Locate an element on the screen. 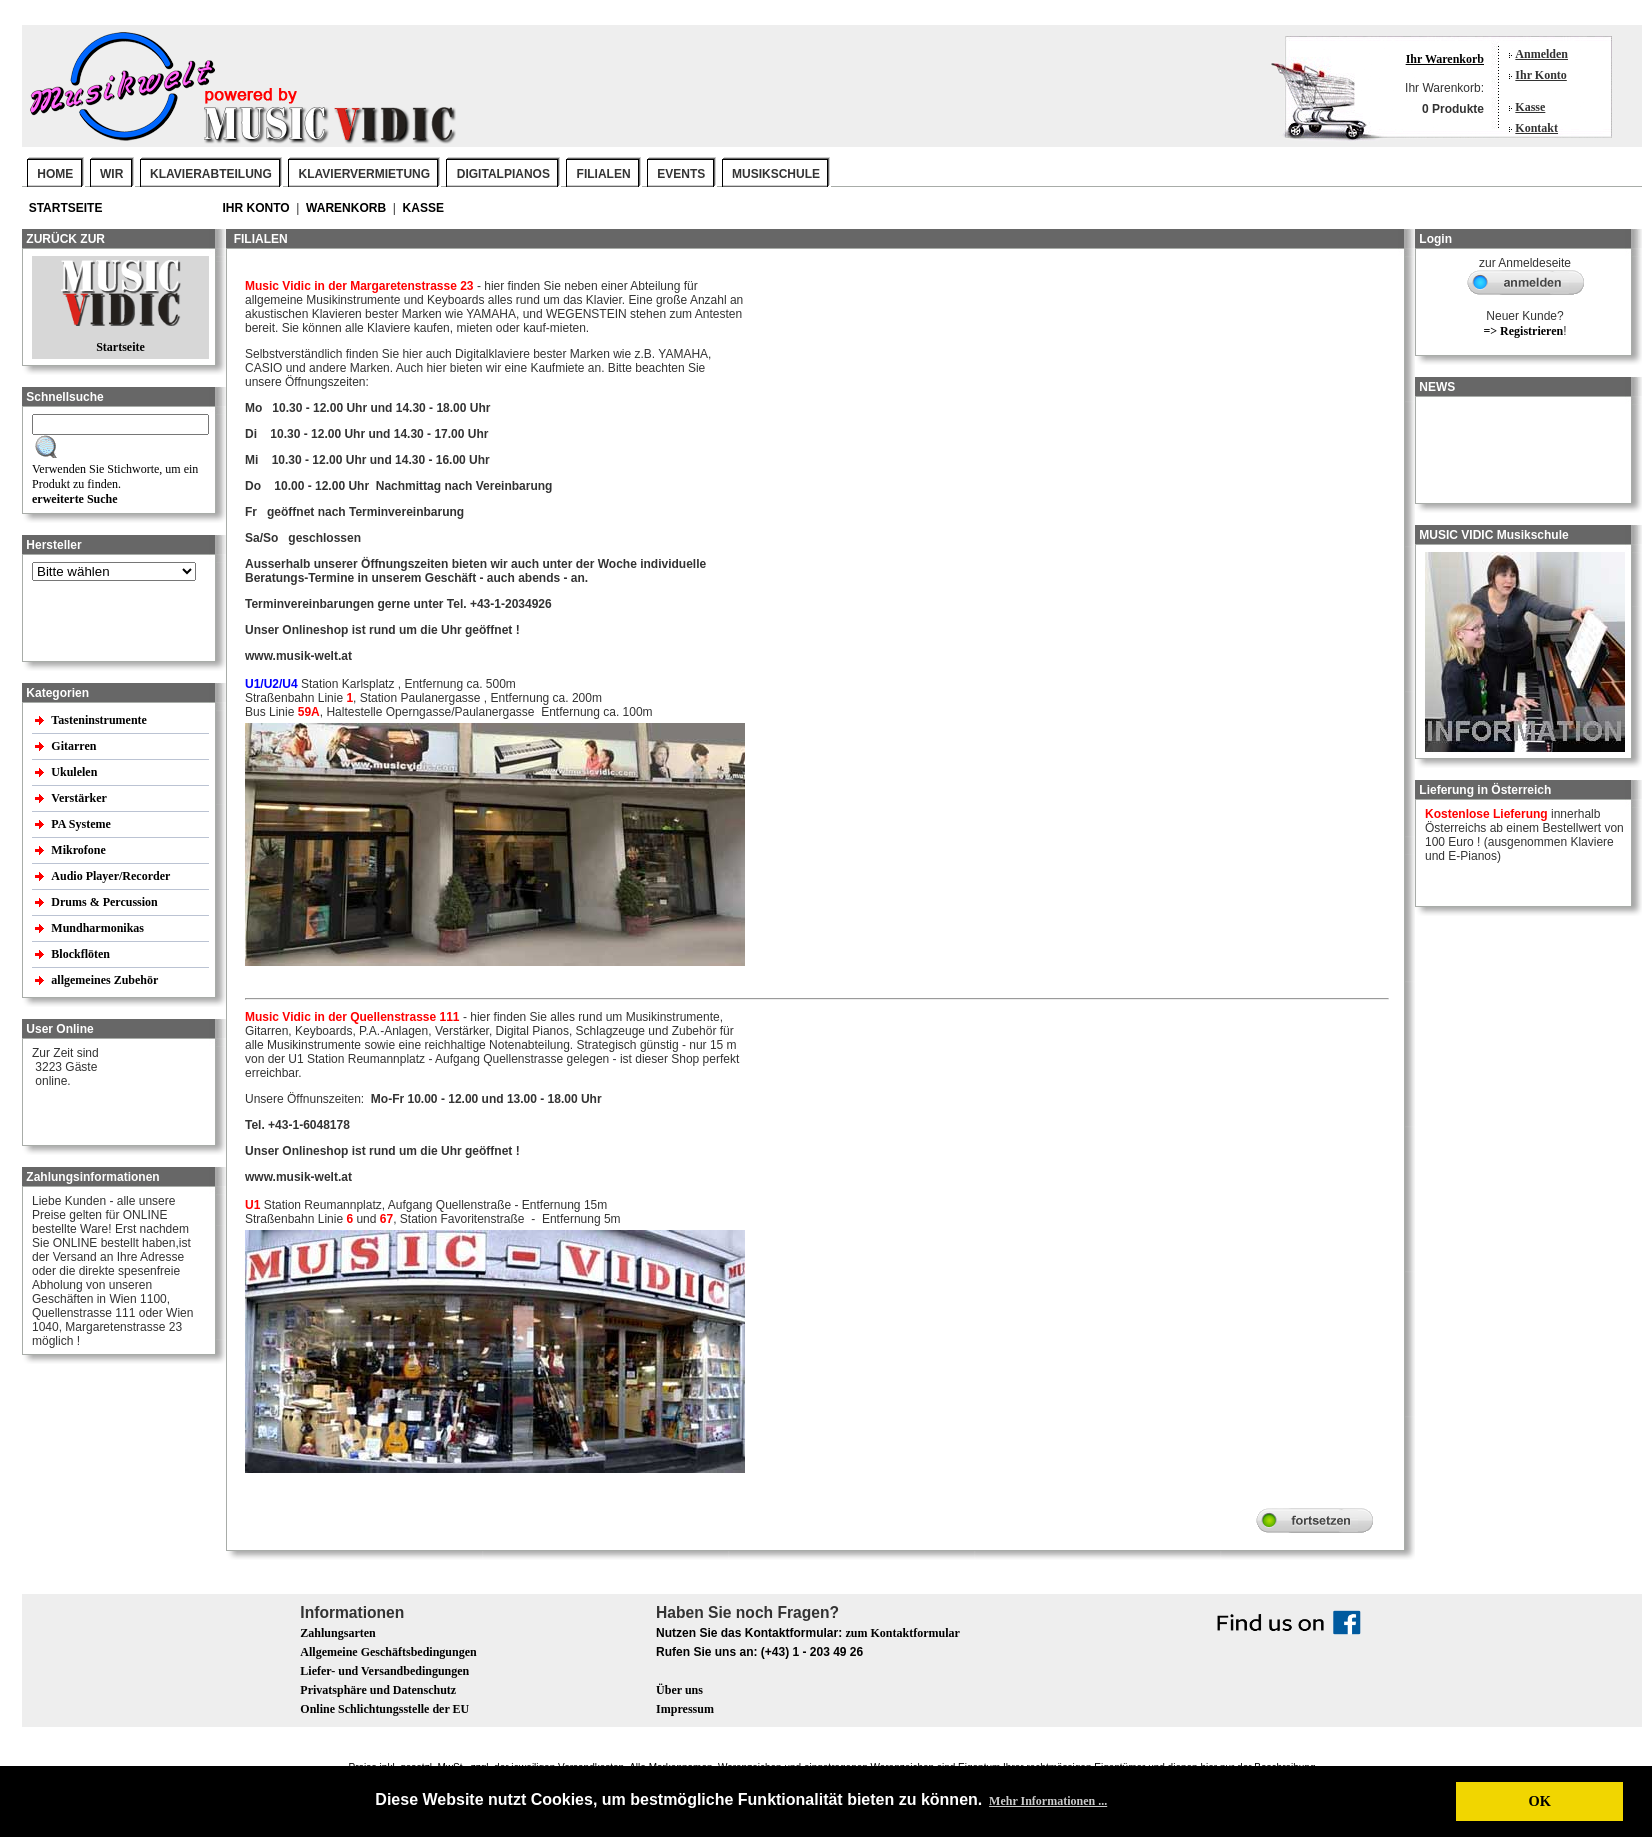 Image resolution: width=1652 pixels, height=1837 pixels. Online Schlichtungsstelle der EU is located at coordinates (384, 1709).